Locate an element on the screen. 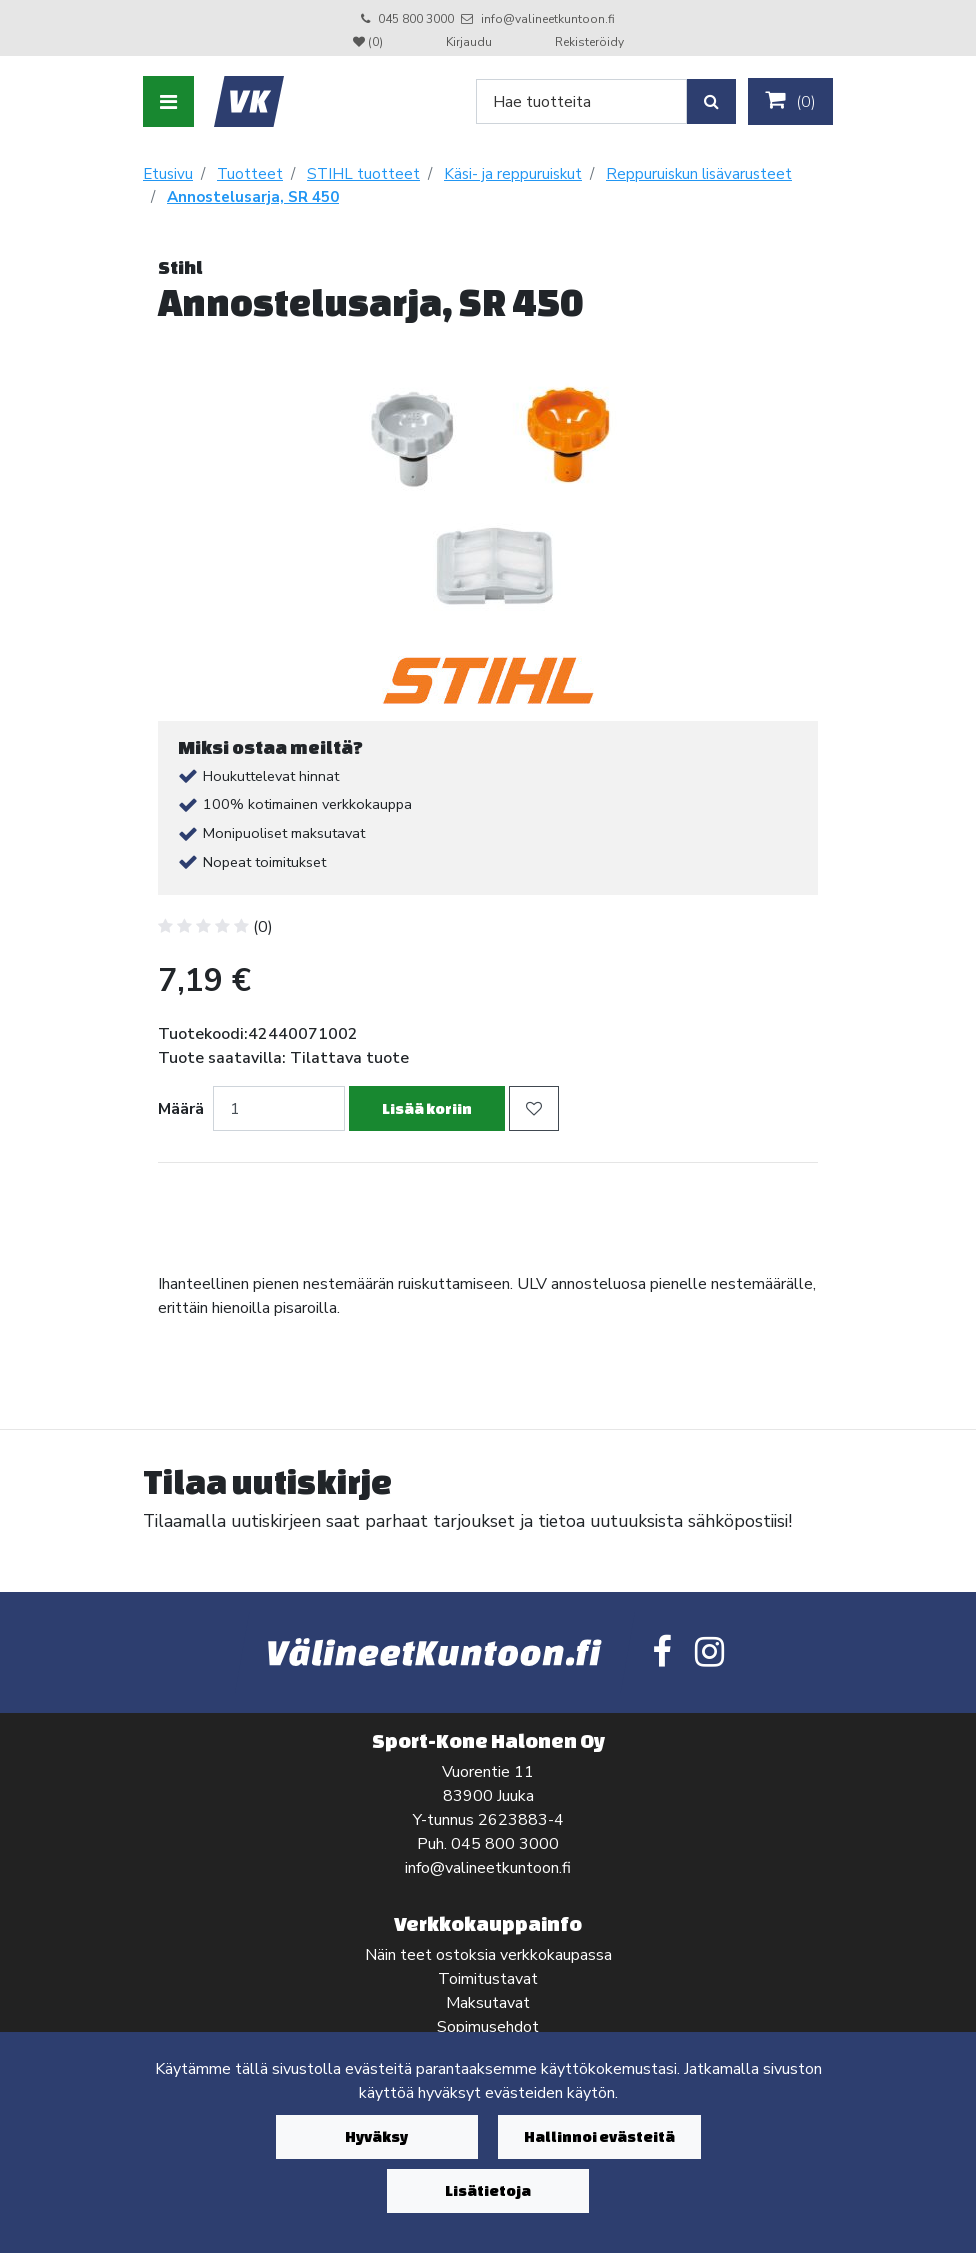 This screenshot has width=976, height=2253. Lisää koriin is located at coordinates (427, 1108).